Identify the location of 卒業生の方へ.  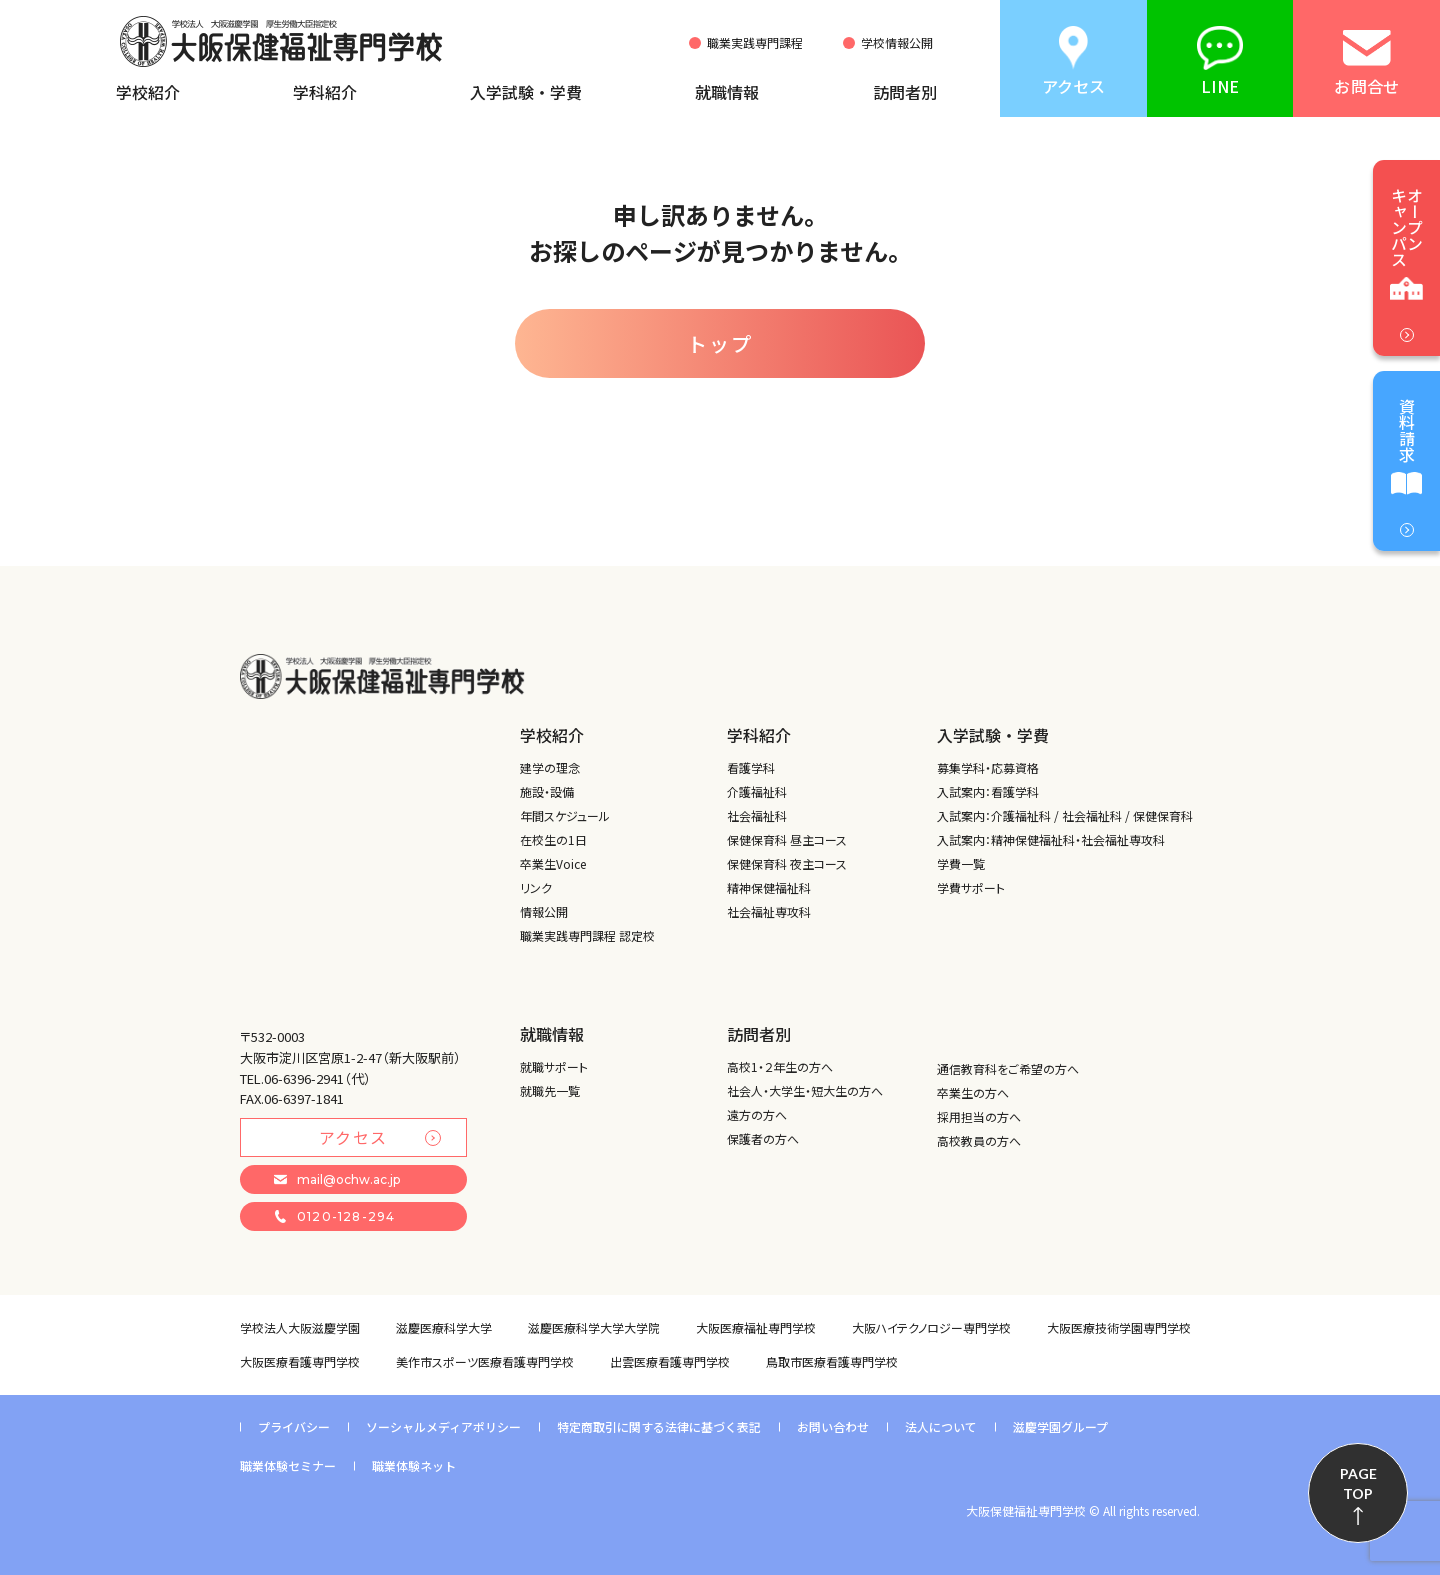
(973, 1092).